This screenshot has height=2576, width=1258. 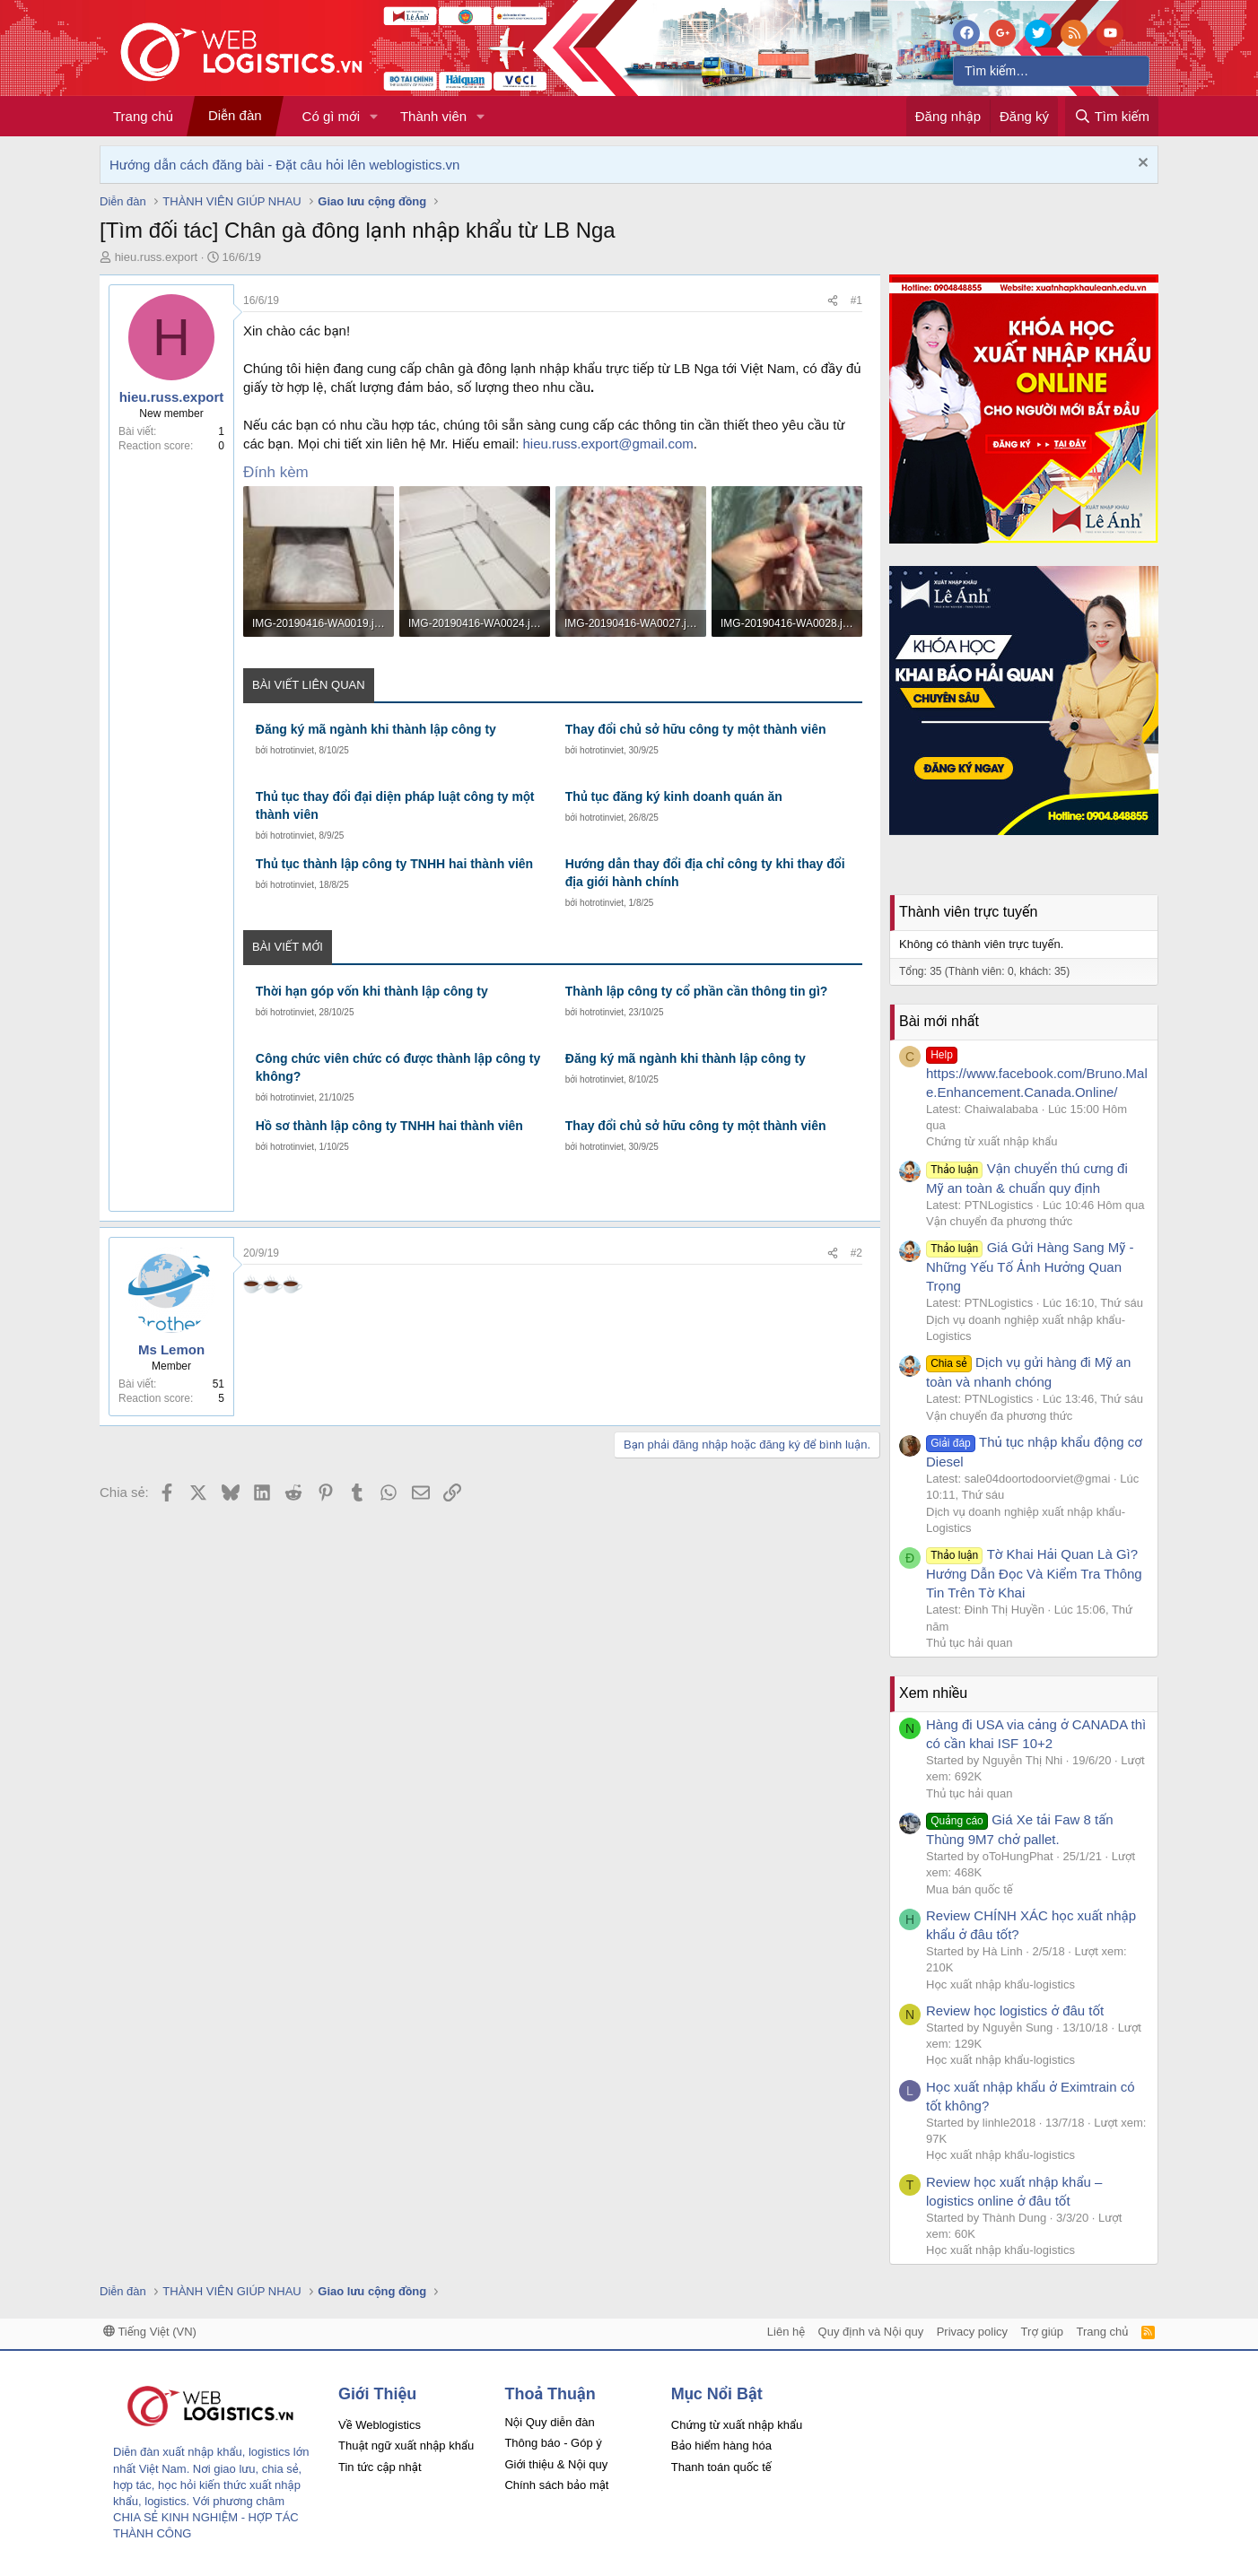 I want to click on Privacy policy, so click(x=972, y=2331).